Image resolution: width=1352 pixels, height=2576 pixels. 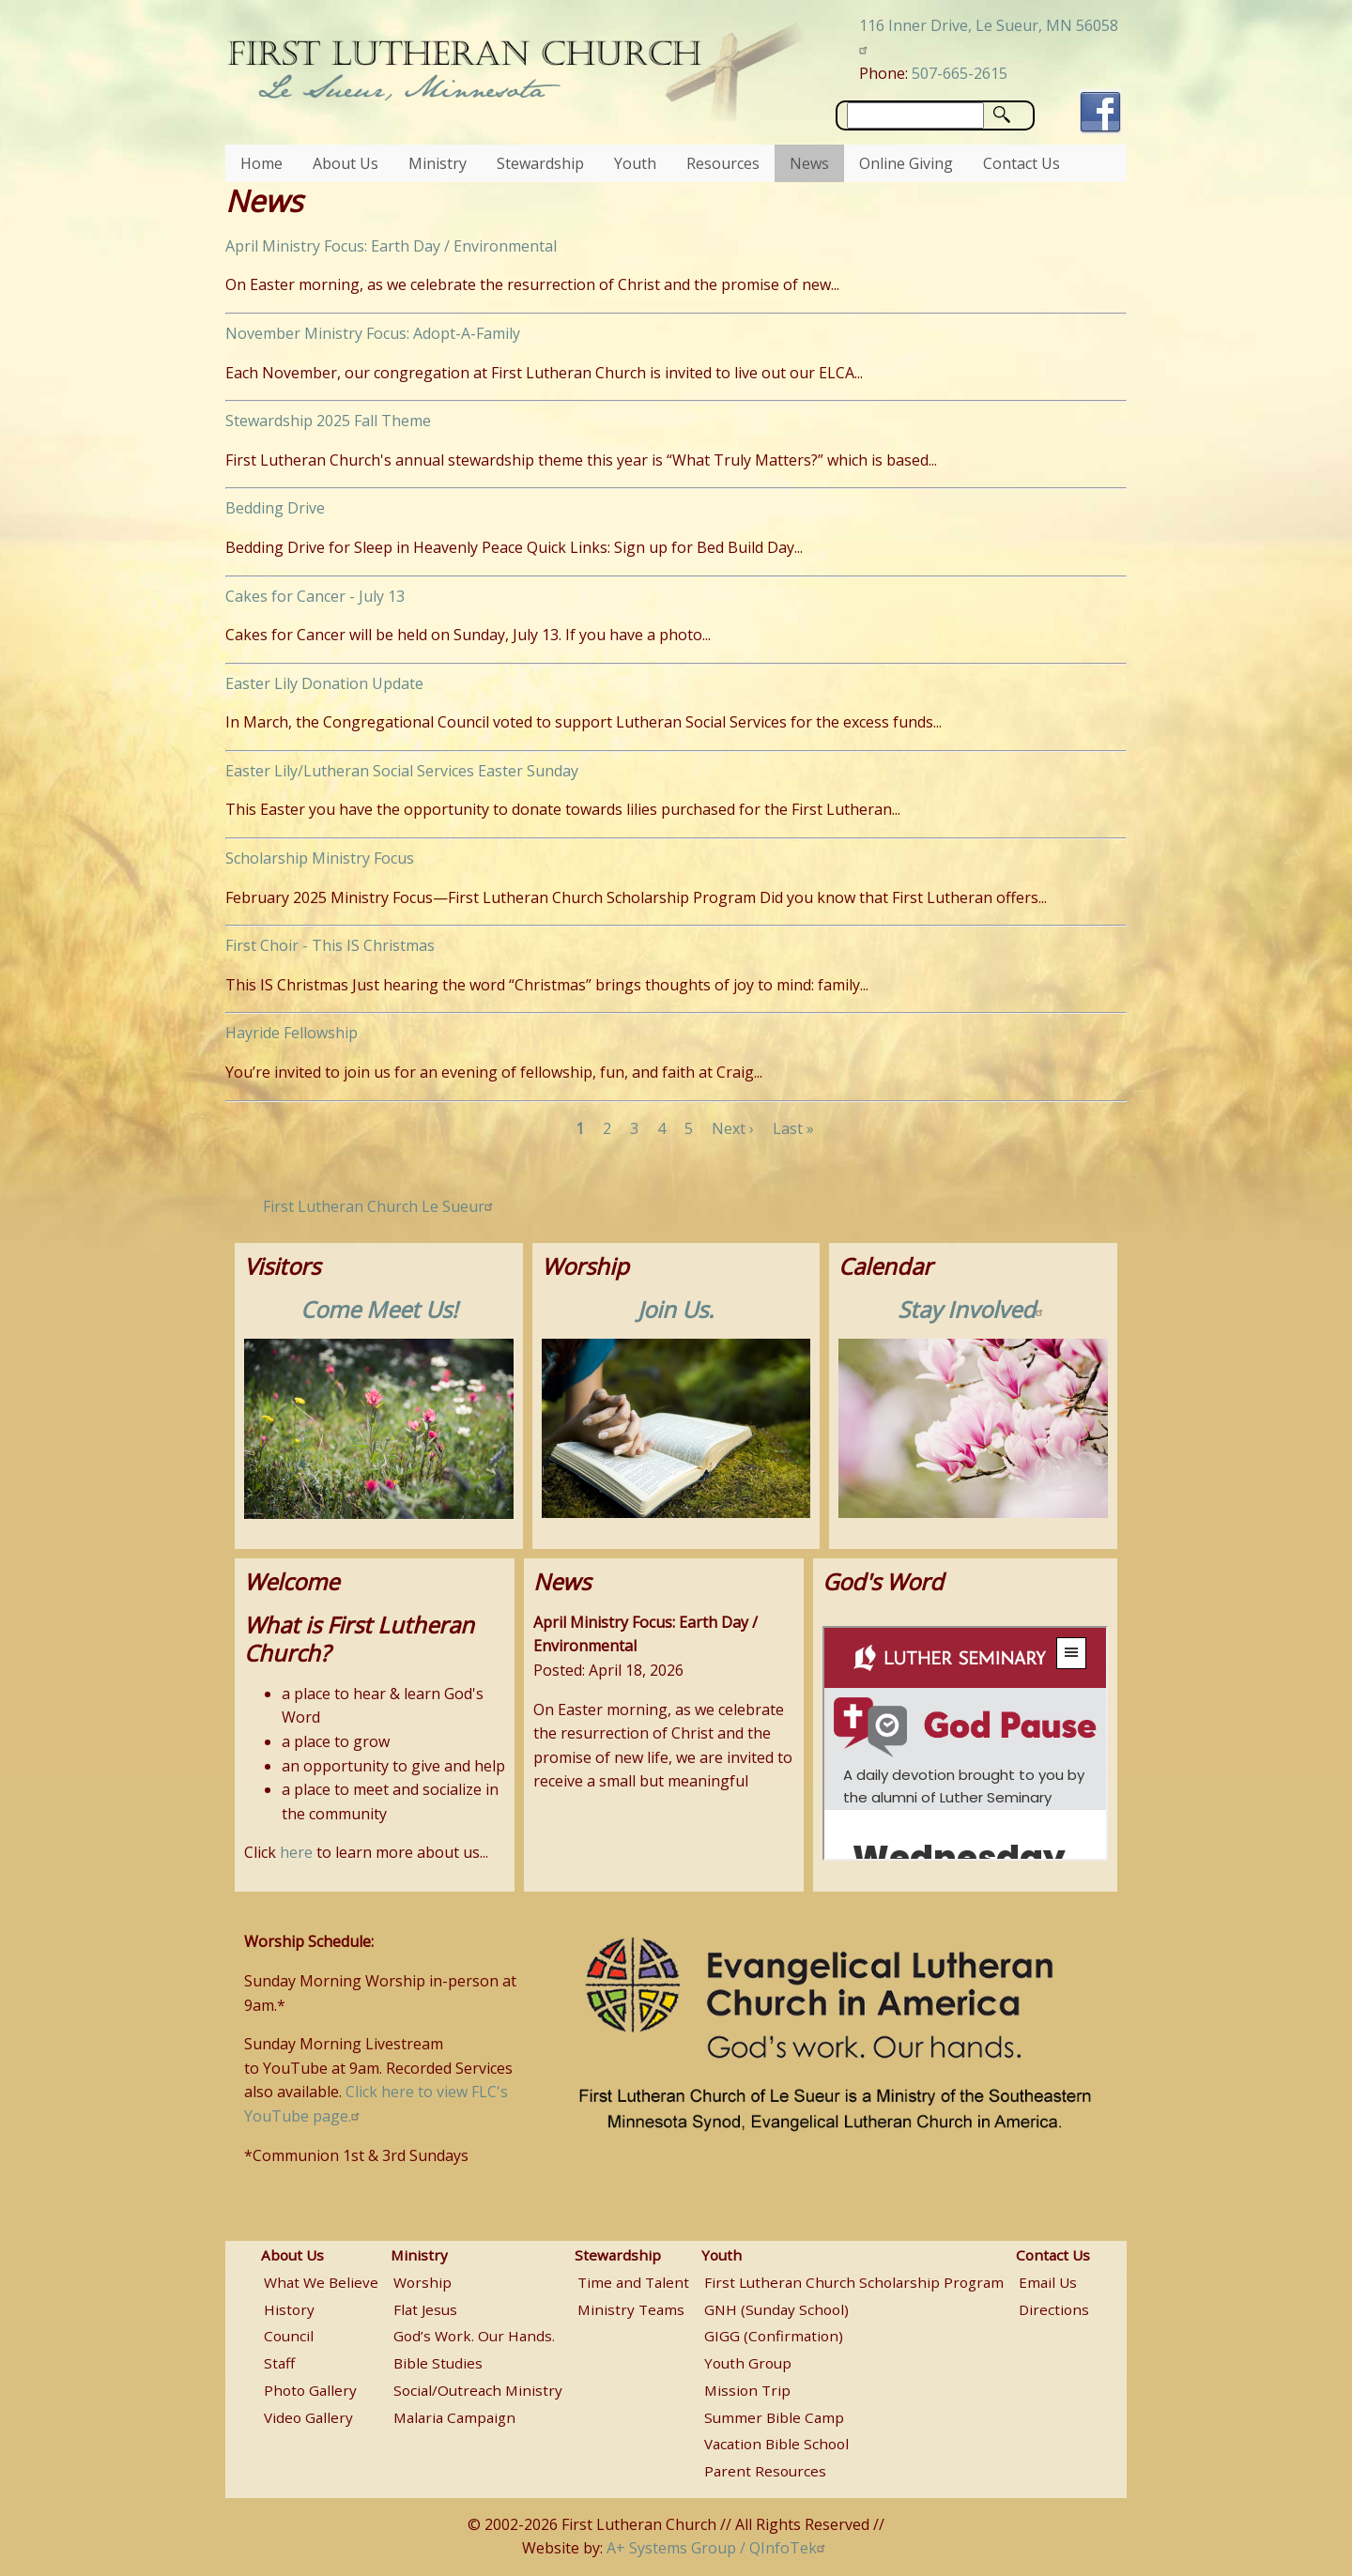 I want to click on What We Believe, so click(x=321, y=2282).